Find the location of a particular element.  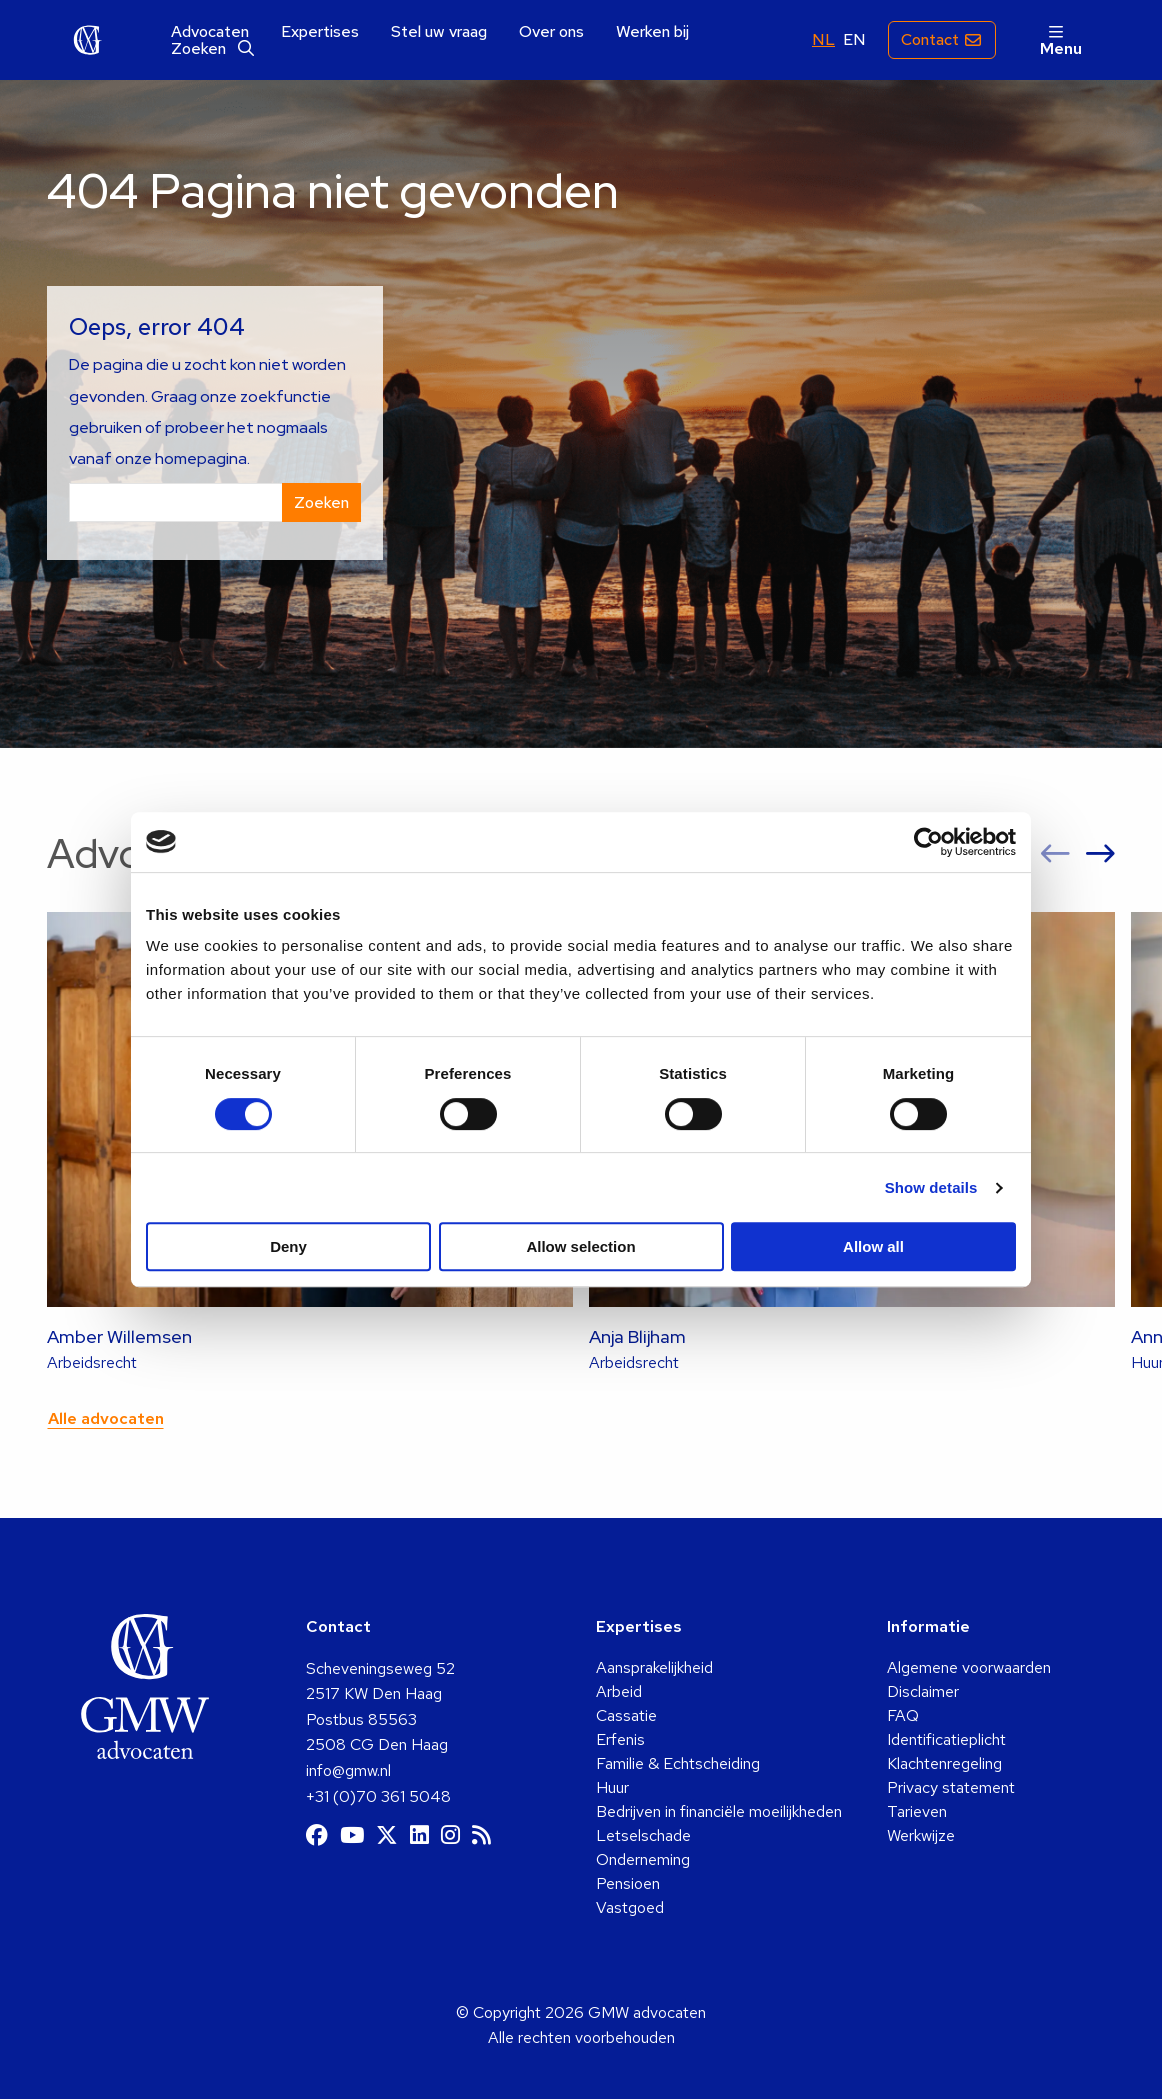

Familie & Echtscheiding is located at coordinates (678, 1763).